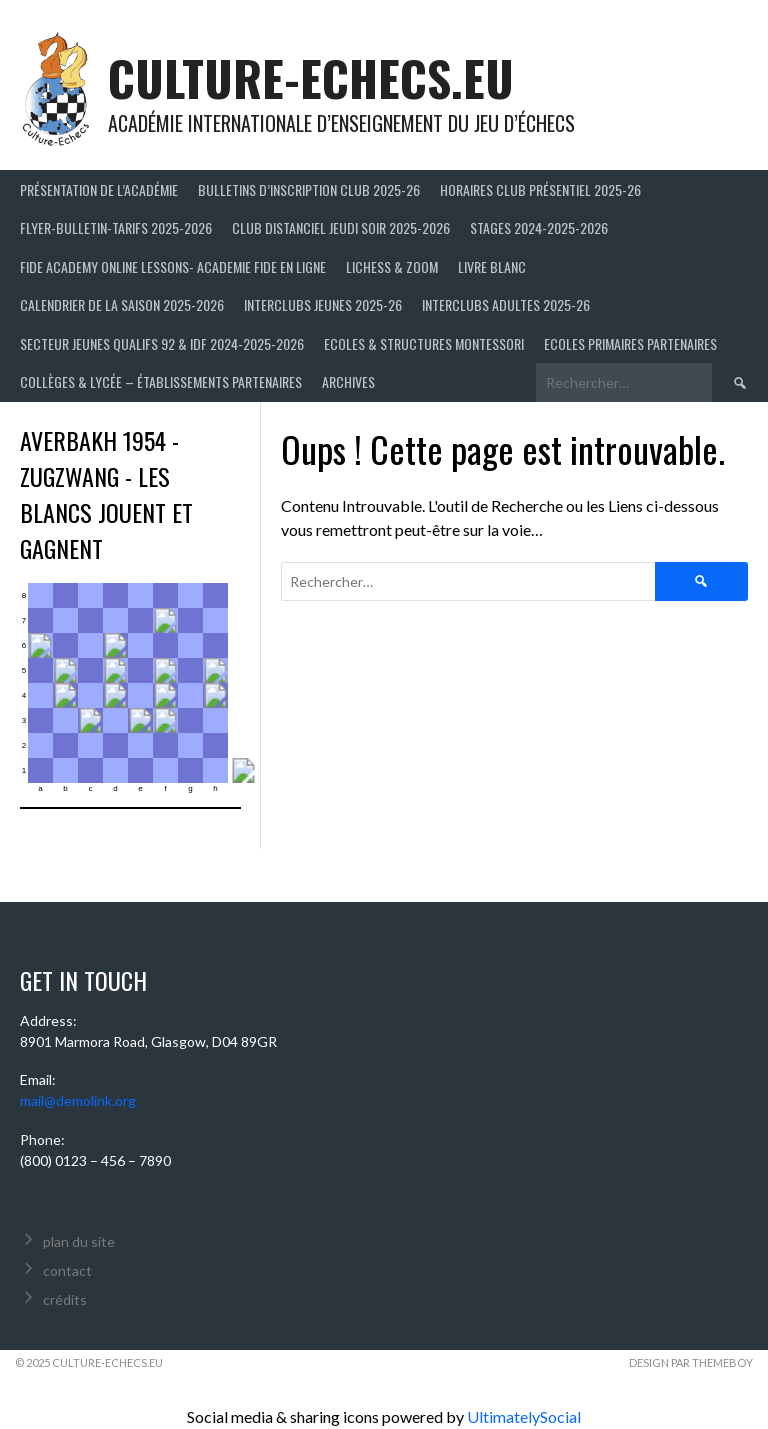 The image size is (768, 1429). I want to click on Présentation de l’Académie, so click(99, 189).